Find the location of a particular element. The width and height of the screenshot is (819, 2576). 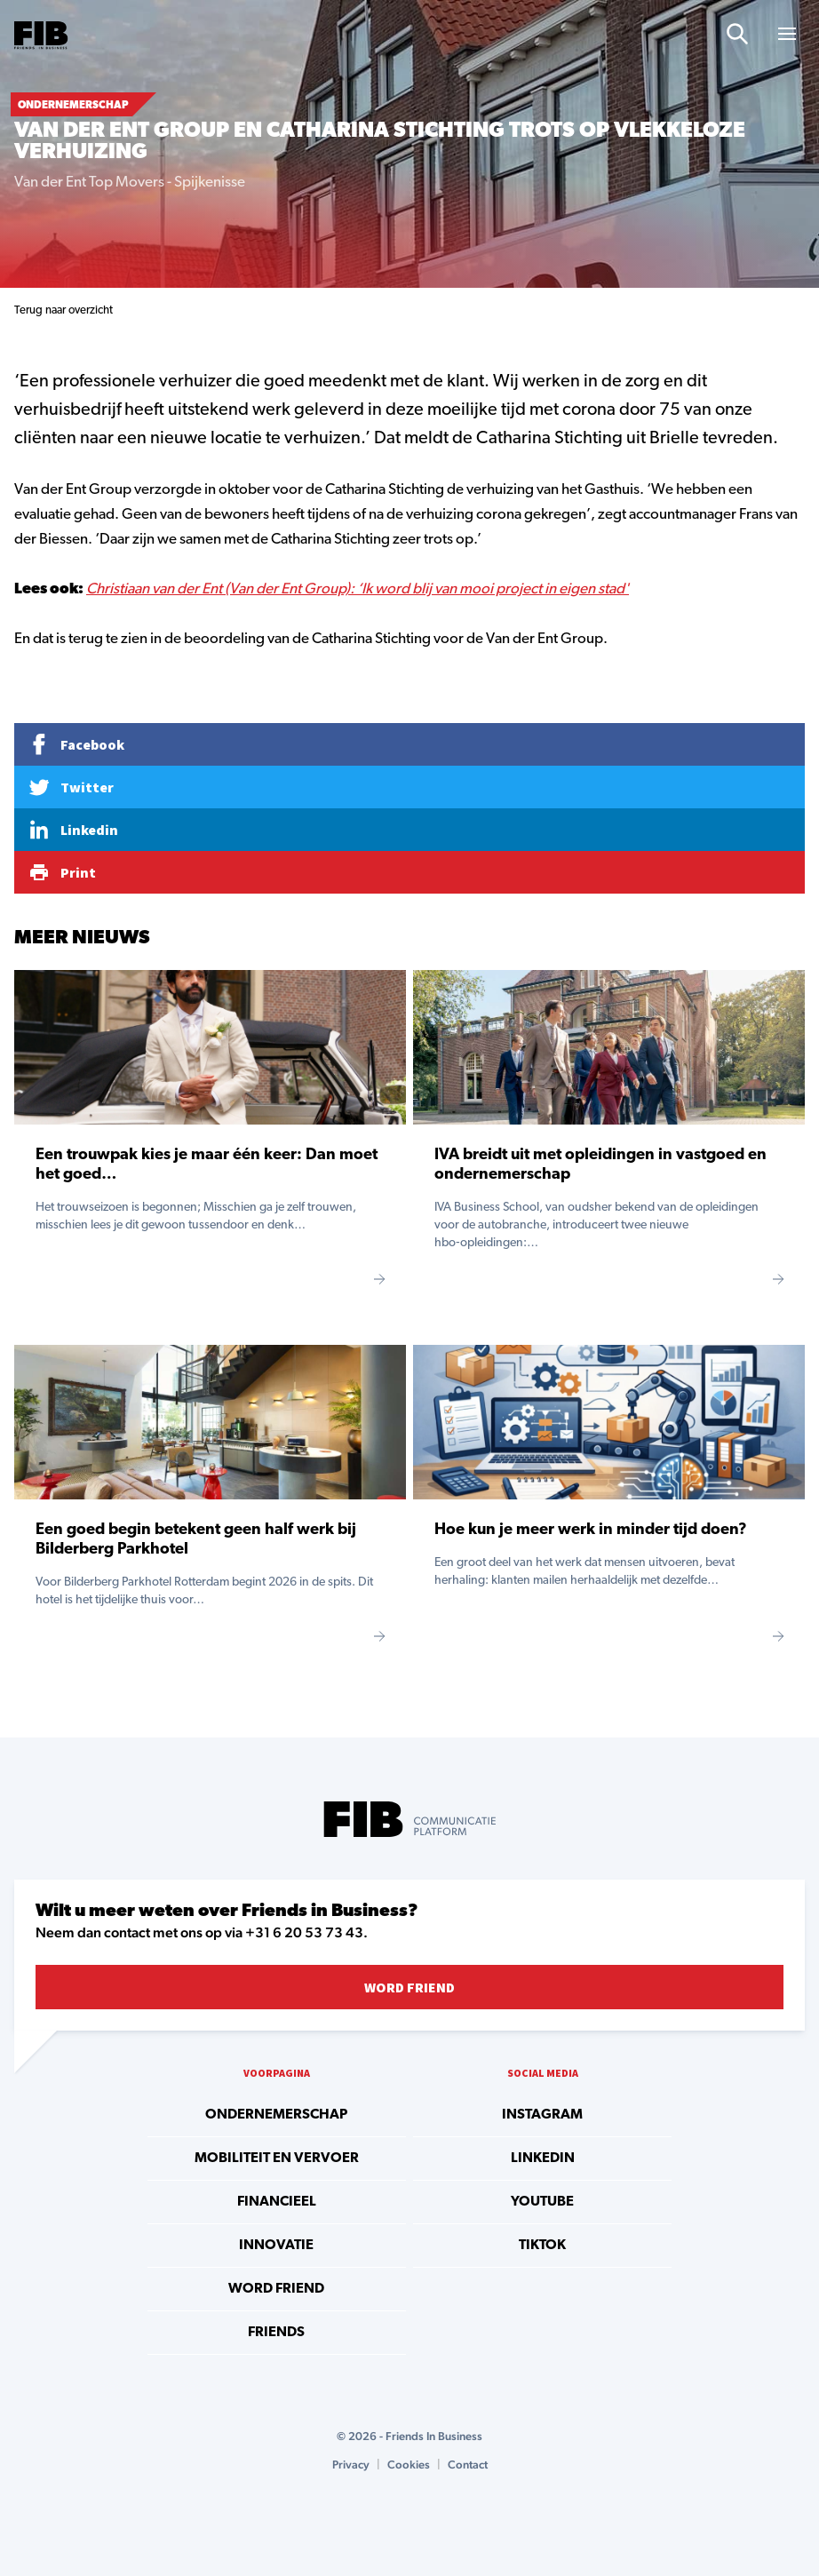

Mobiliteit en vervoer is located at coordinates (277, 2158).